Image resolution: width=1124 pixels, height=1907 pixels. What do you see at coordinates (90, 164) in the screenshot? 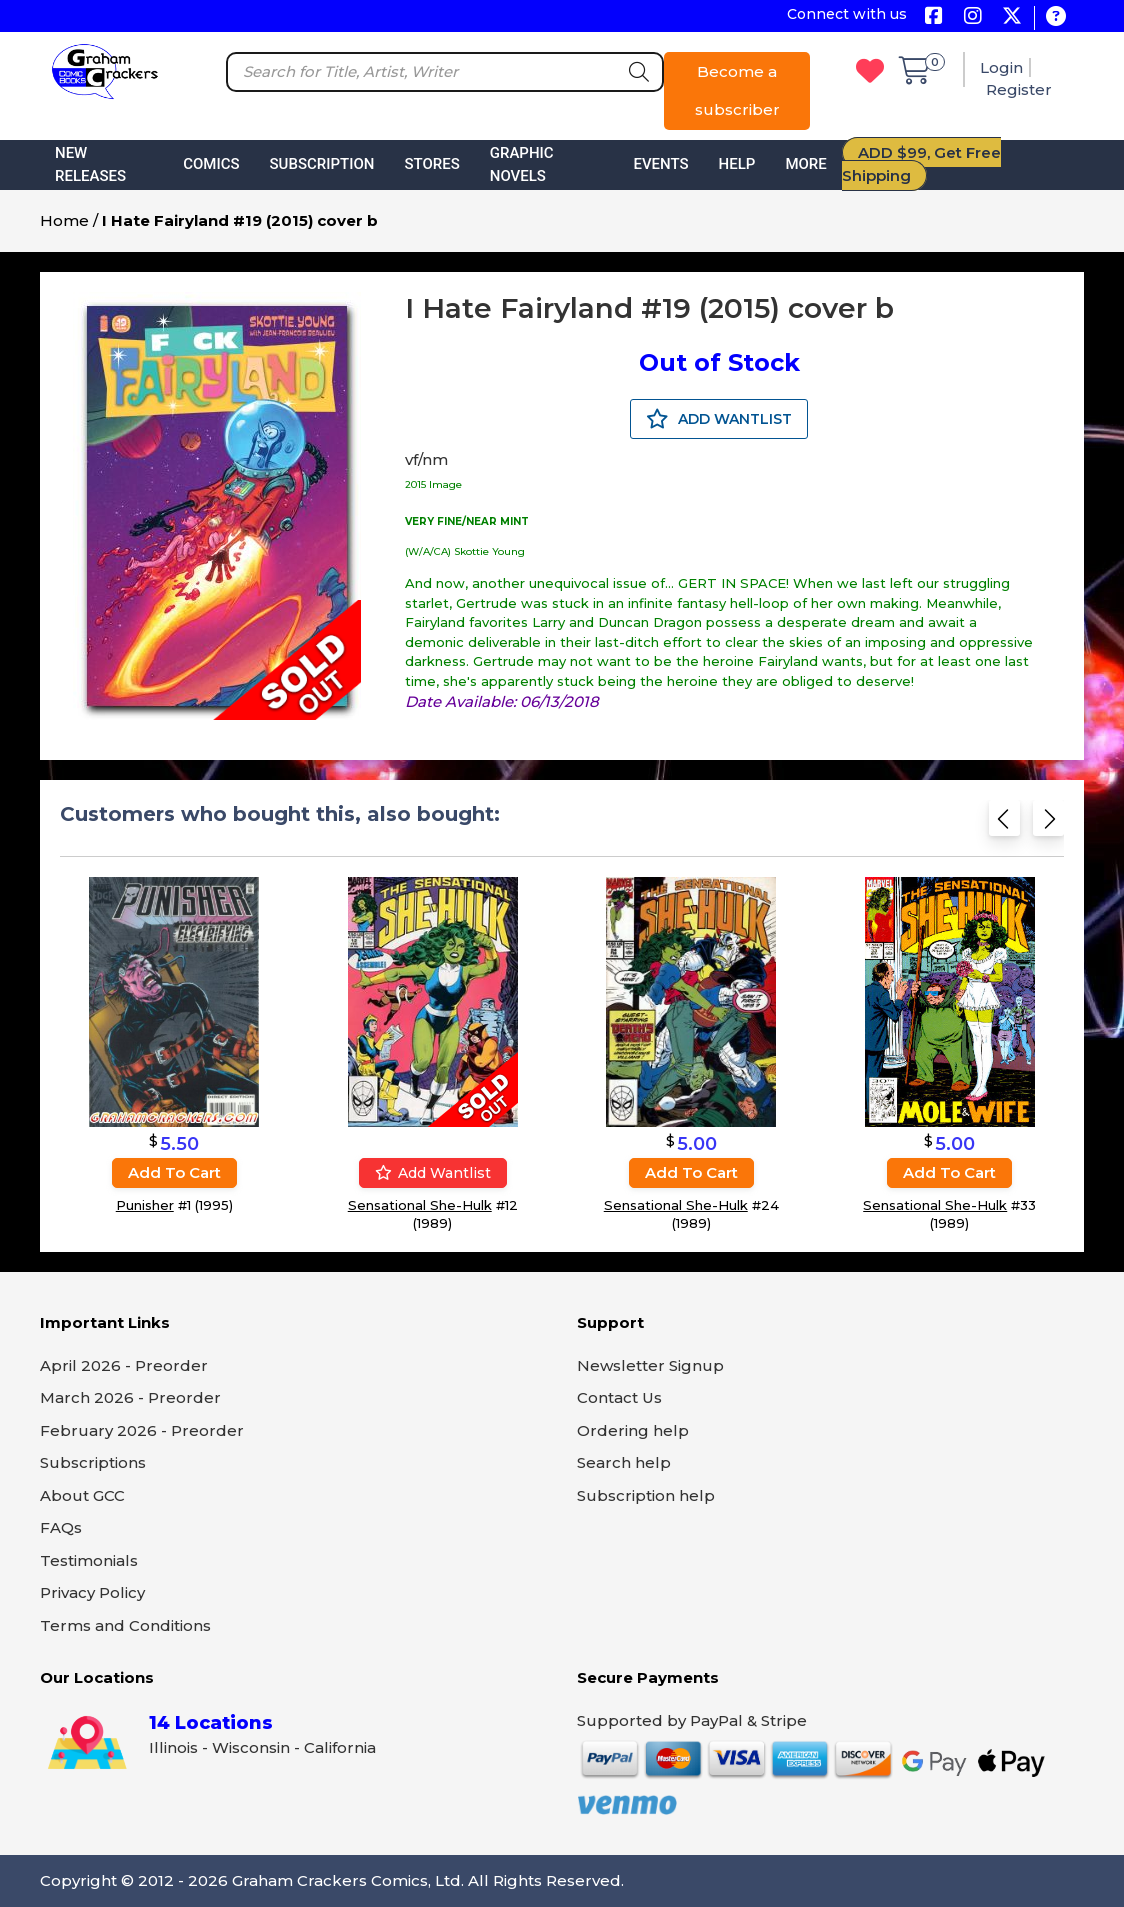
I see `New Releases [button]` at bounding box center [90, 164].